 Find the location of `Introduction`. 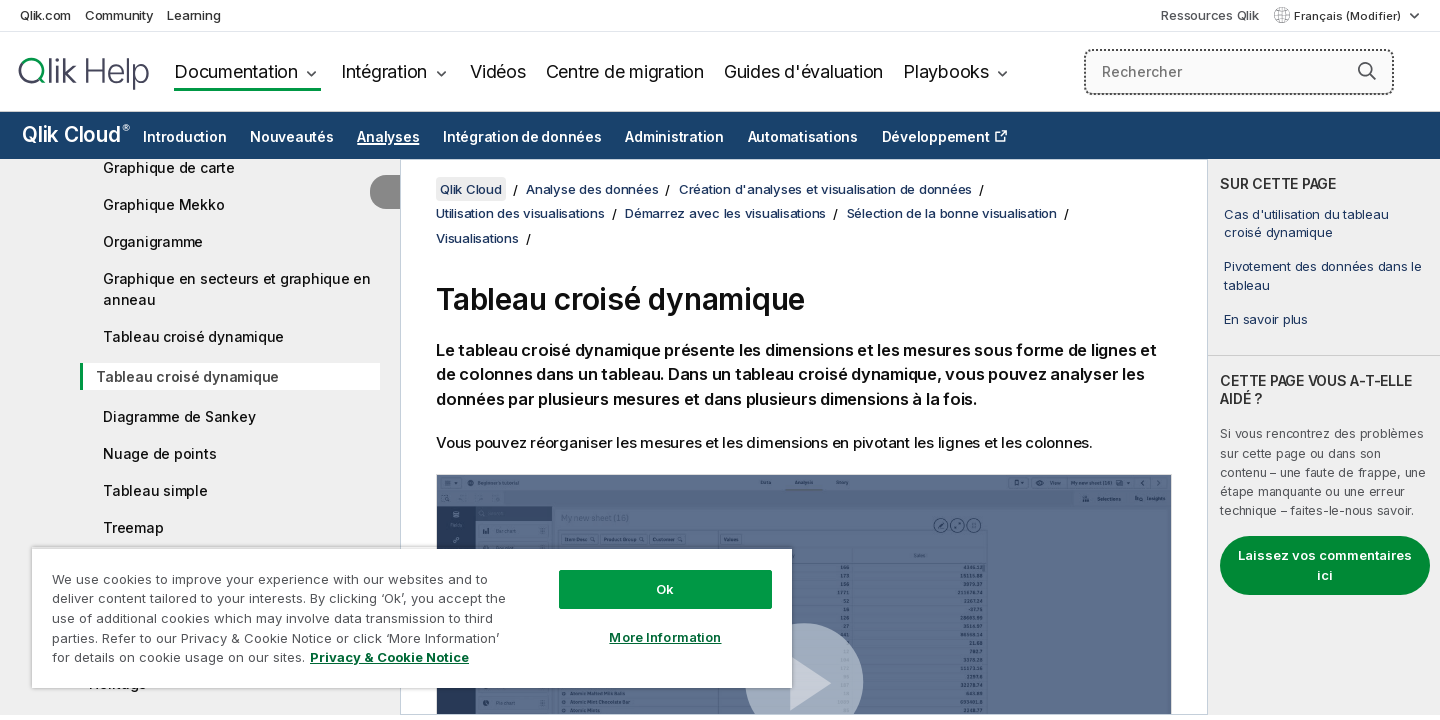

Introduction is located at coordinates (184, 137).